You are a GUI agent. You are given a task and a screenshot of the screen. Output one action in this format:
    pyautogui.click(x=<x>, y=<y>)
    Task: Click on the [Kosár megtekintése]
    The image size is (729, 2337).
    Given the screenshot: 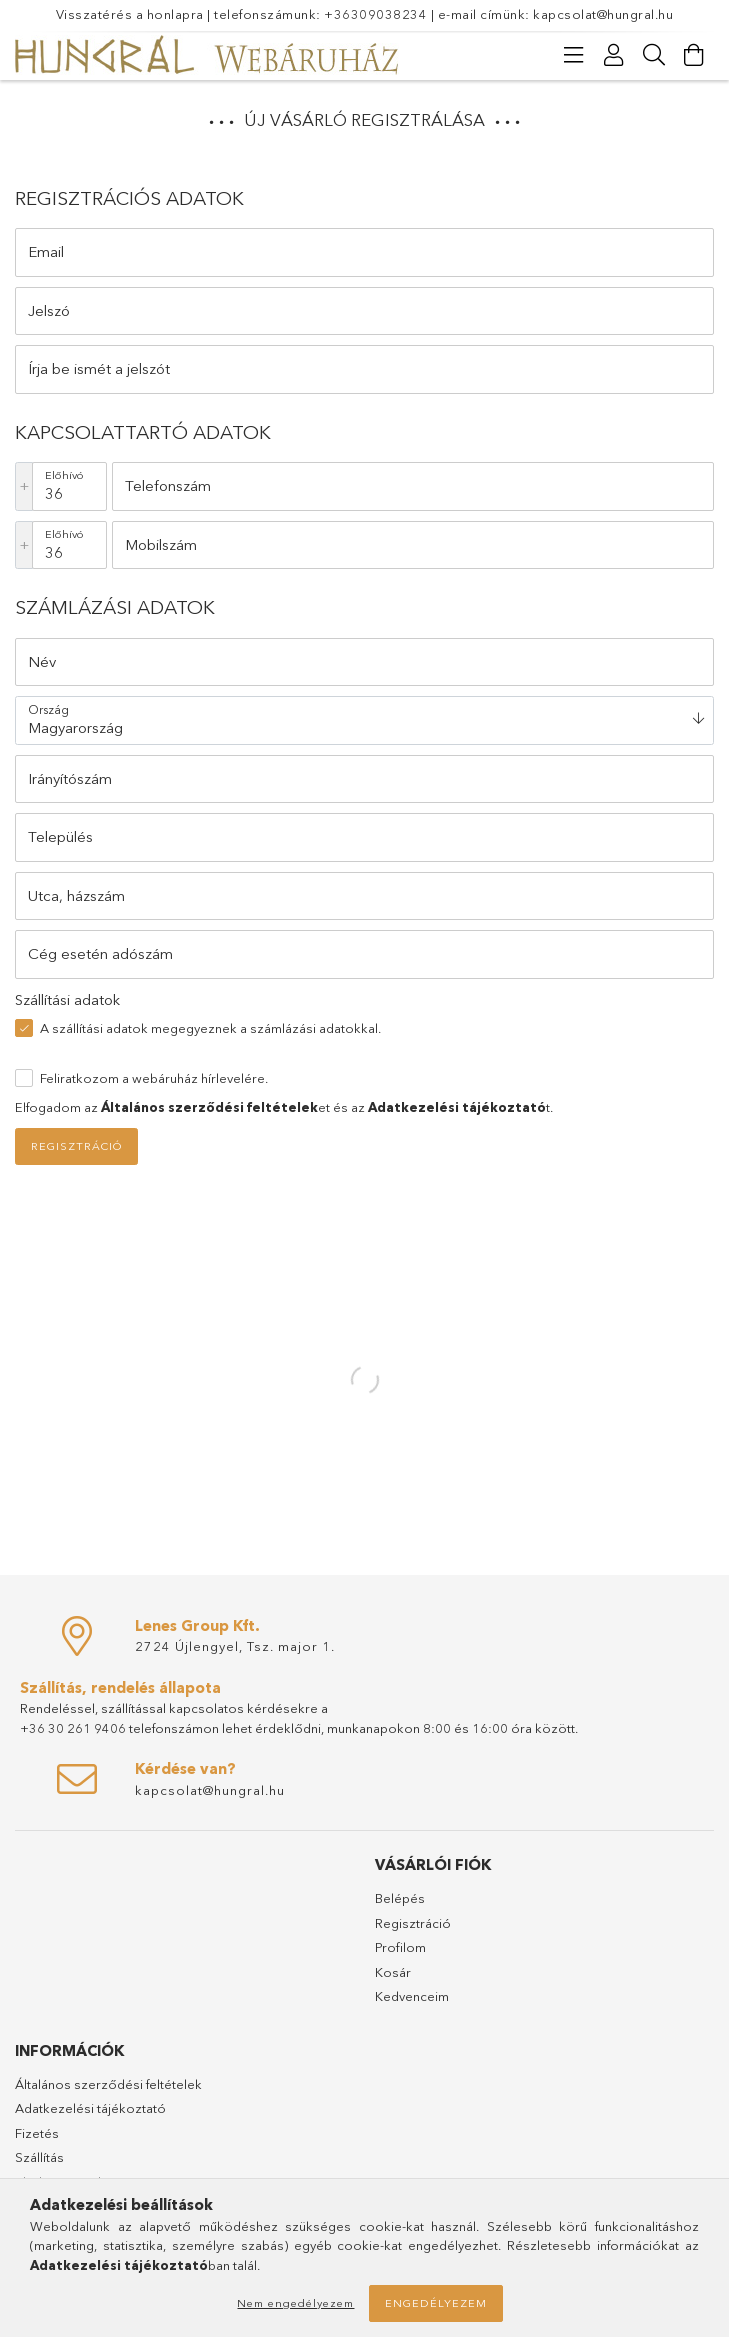 What is the action you would take?
    pyautogui.click(x=694, y=55)
    